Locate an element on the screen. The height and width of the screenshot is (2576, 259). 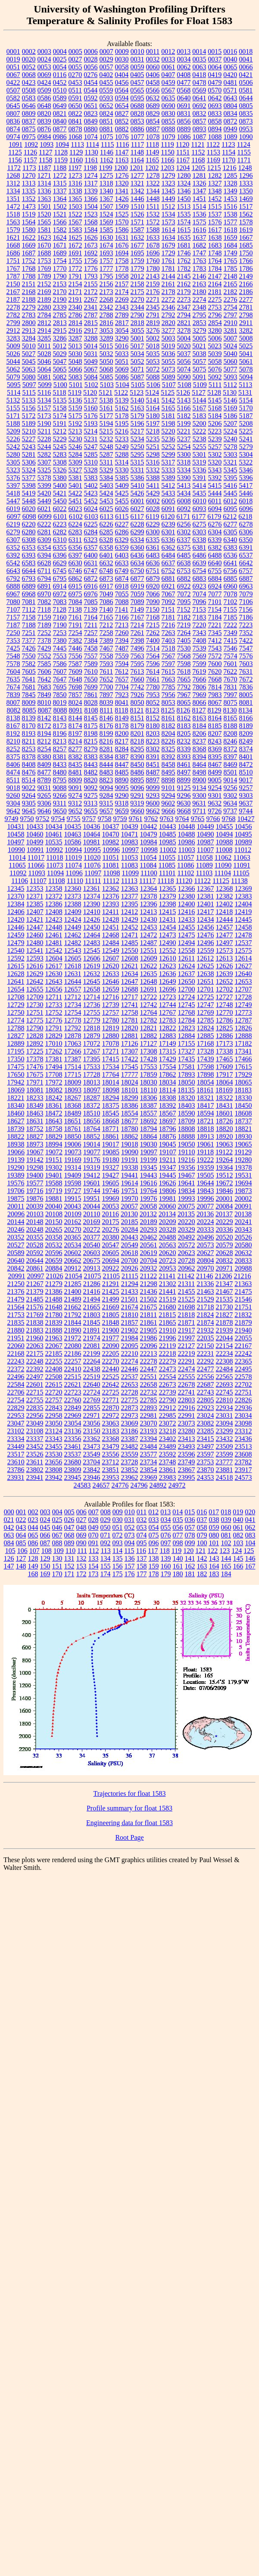
2267 is located at coordinates (91, 299).